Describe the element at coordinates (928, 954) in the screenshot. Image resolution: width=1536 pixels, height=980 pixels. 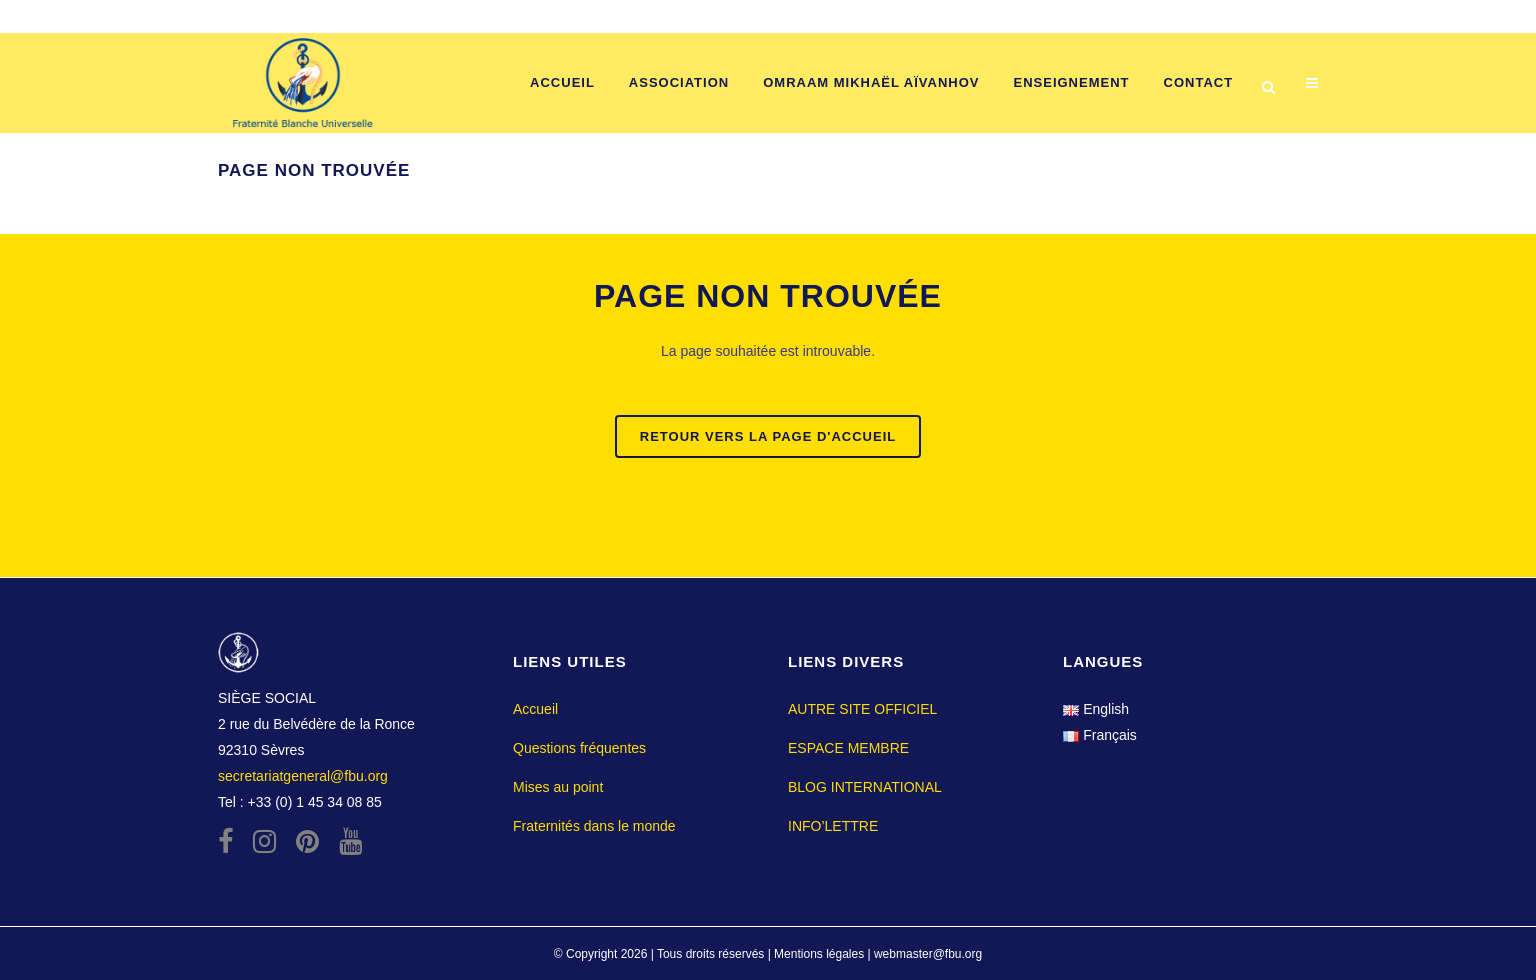
I see `webmaster@fbu.org` at that location.